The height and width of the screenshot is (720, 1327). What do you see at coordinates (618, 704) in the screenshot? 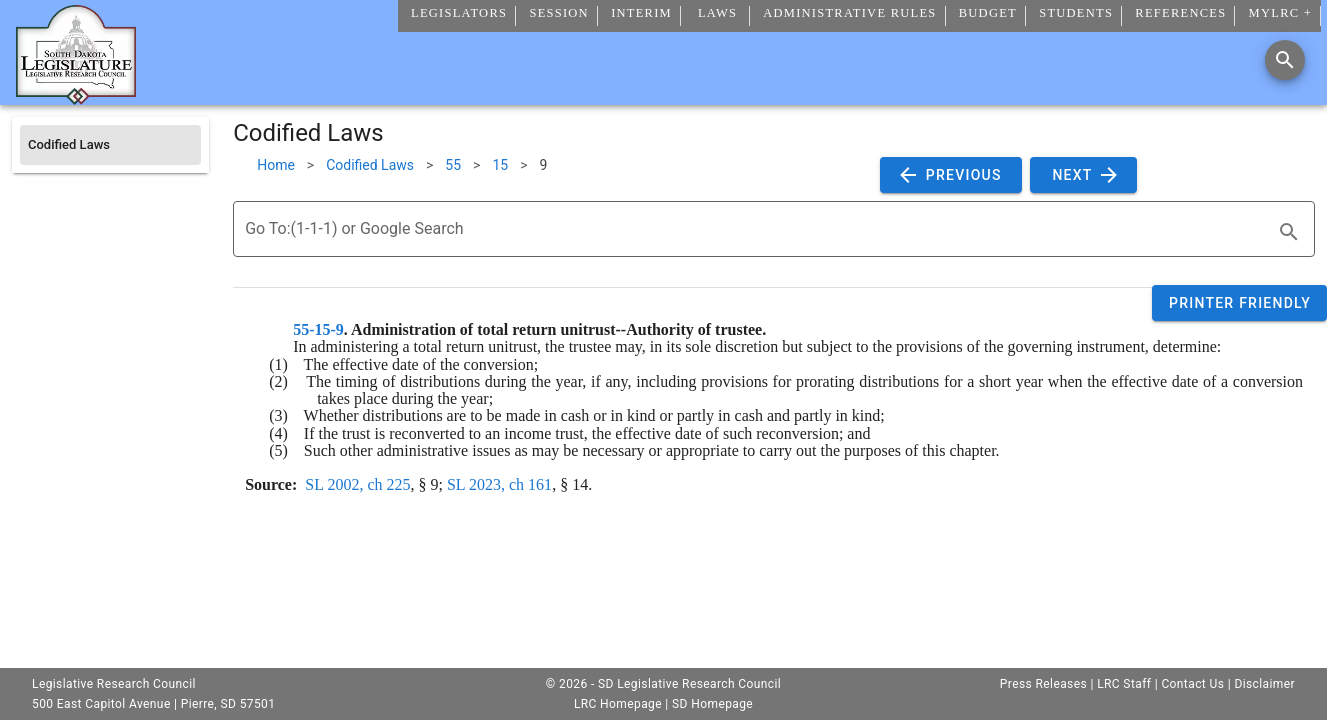
I see `LRC Homepage` at bounding box center [618, 704].